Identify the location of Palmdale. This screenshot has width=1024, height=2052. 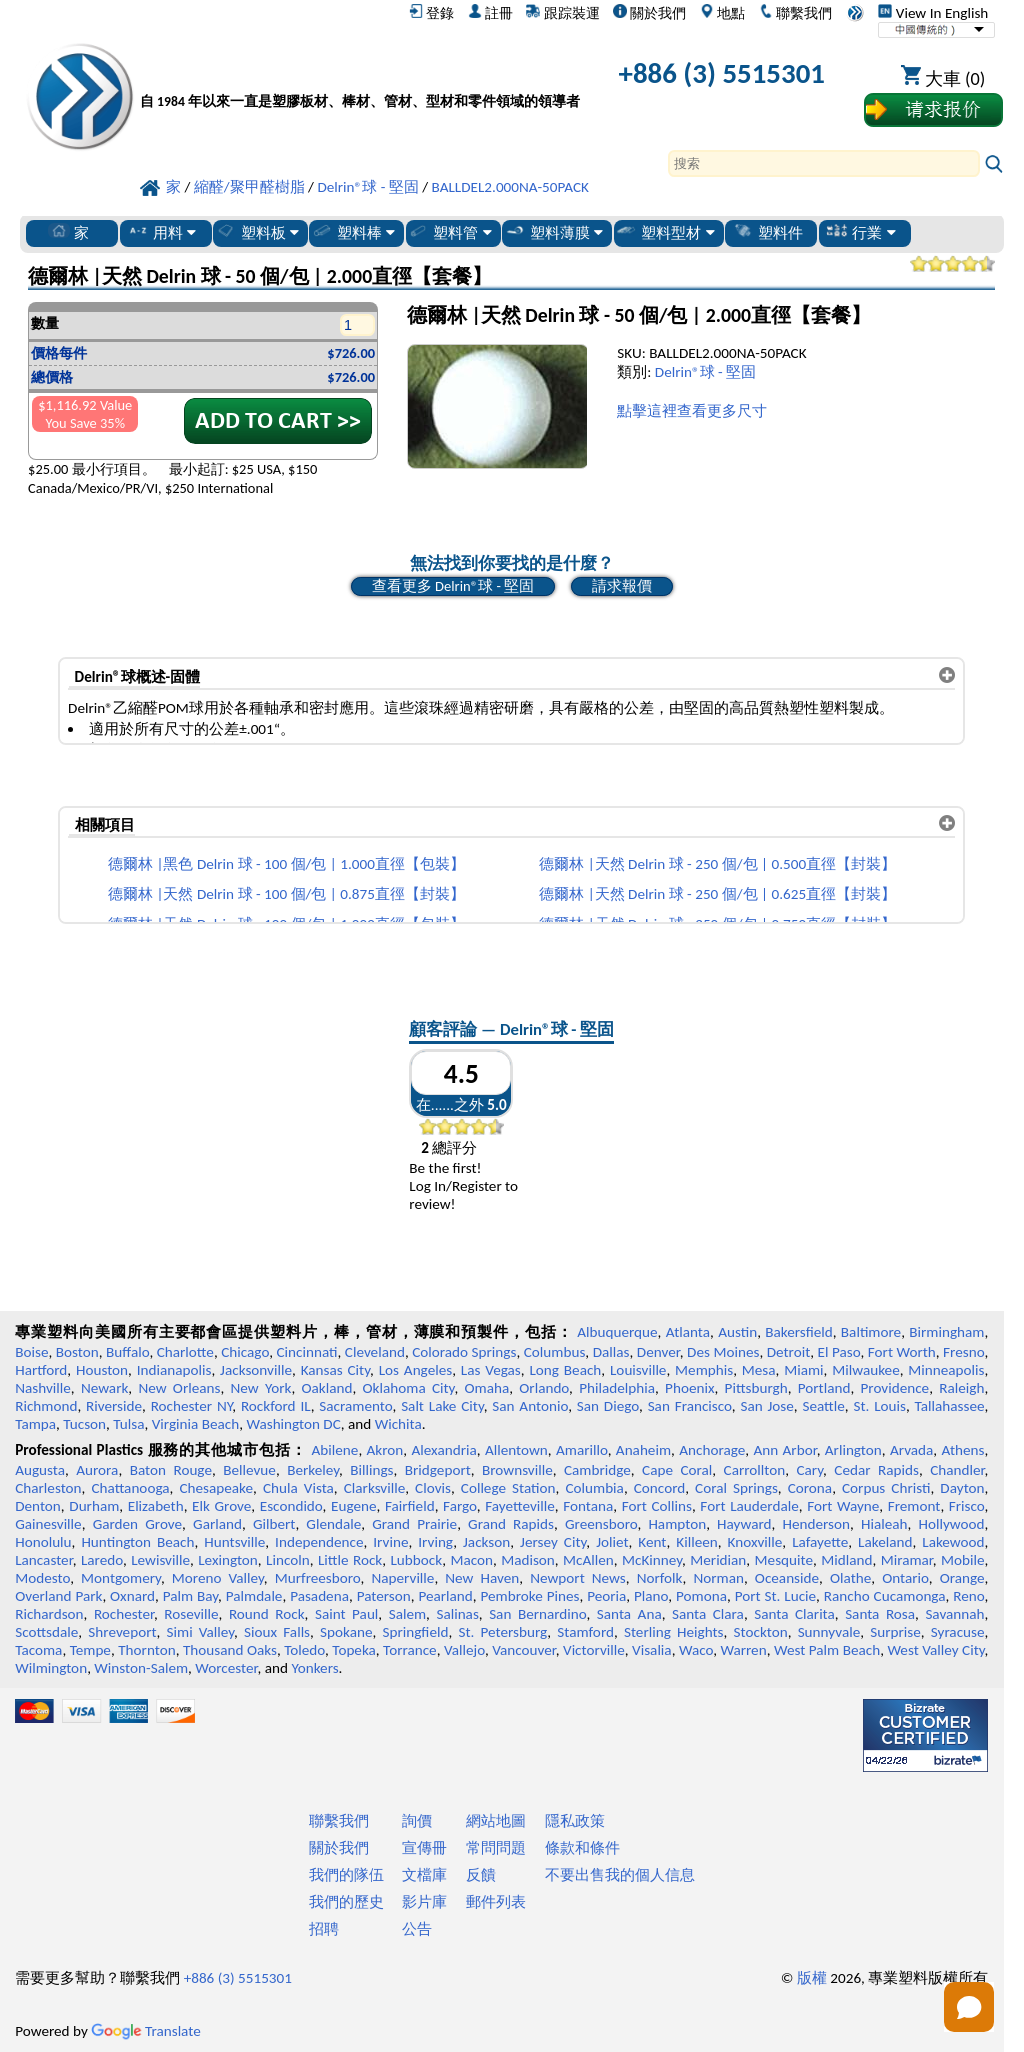
(254, 1596).